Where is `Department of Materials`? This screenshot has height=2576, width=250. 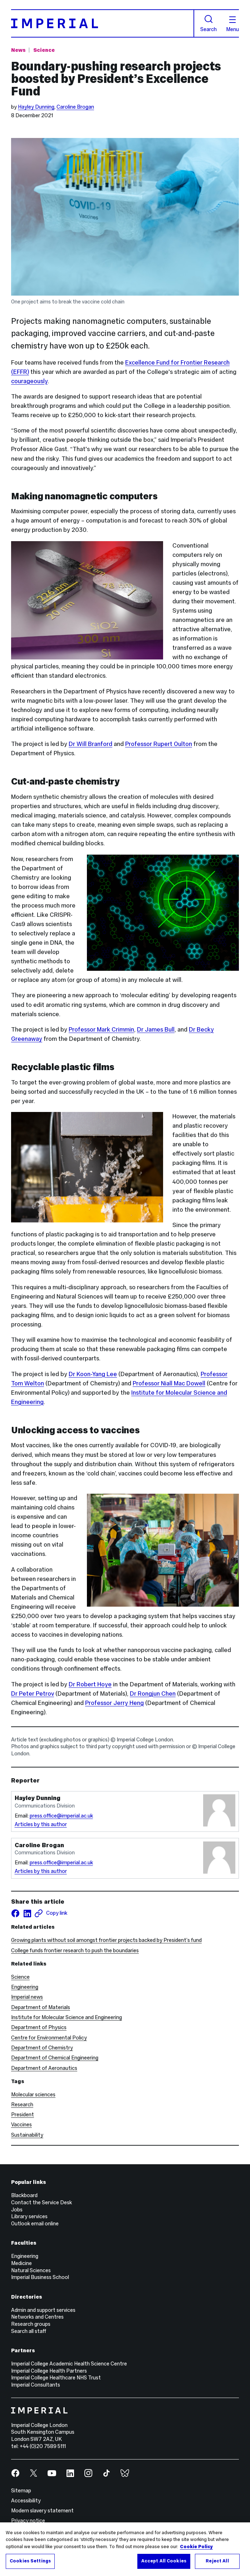
Department of Materials is located at coordinates (40, 2007).